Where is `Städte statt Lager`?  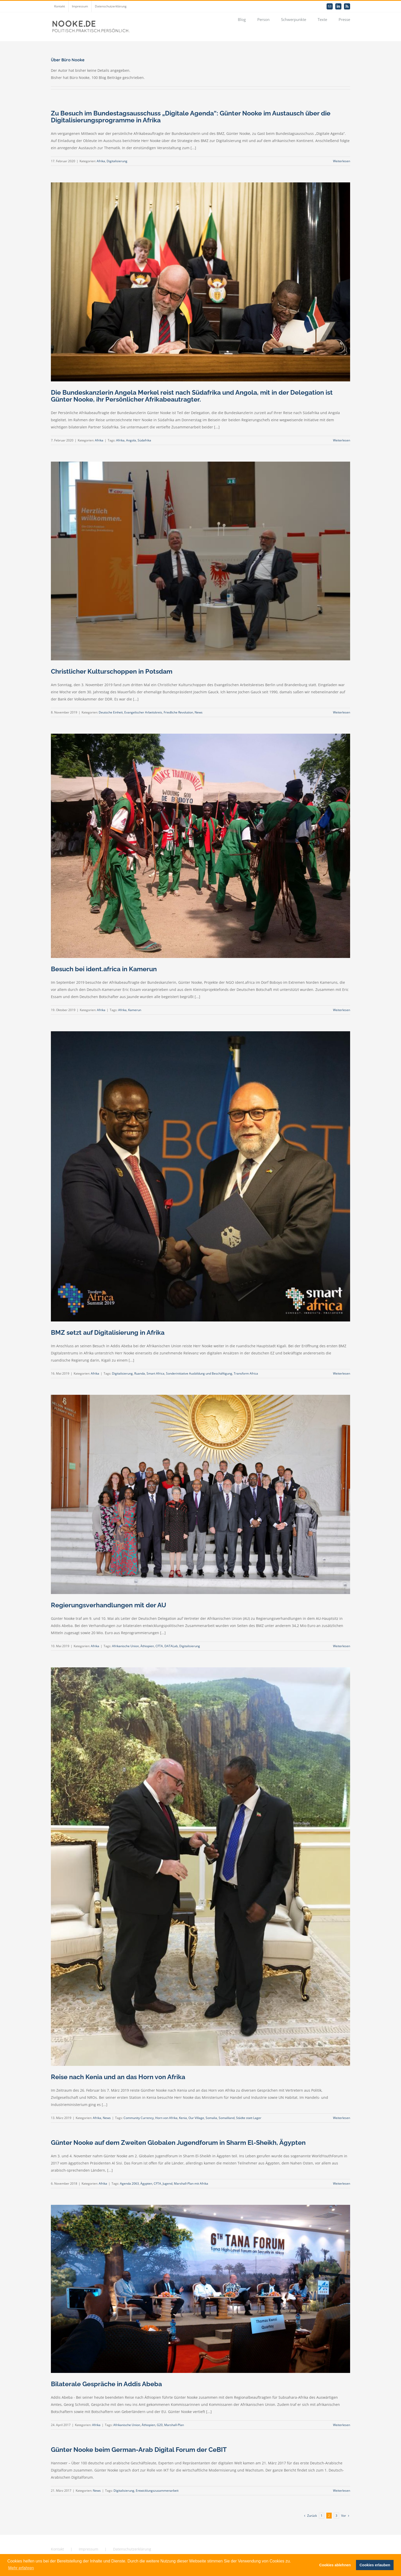 Städte statt Lager is located at coordinates (248, 2118).